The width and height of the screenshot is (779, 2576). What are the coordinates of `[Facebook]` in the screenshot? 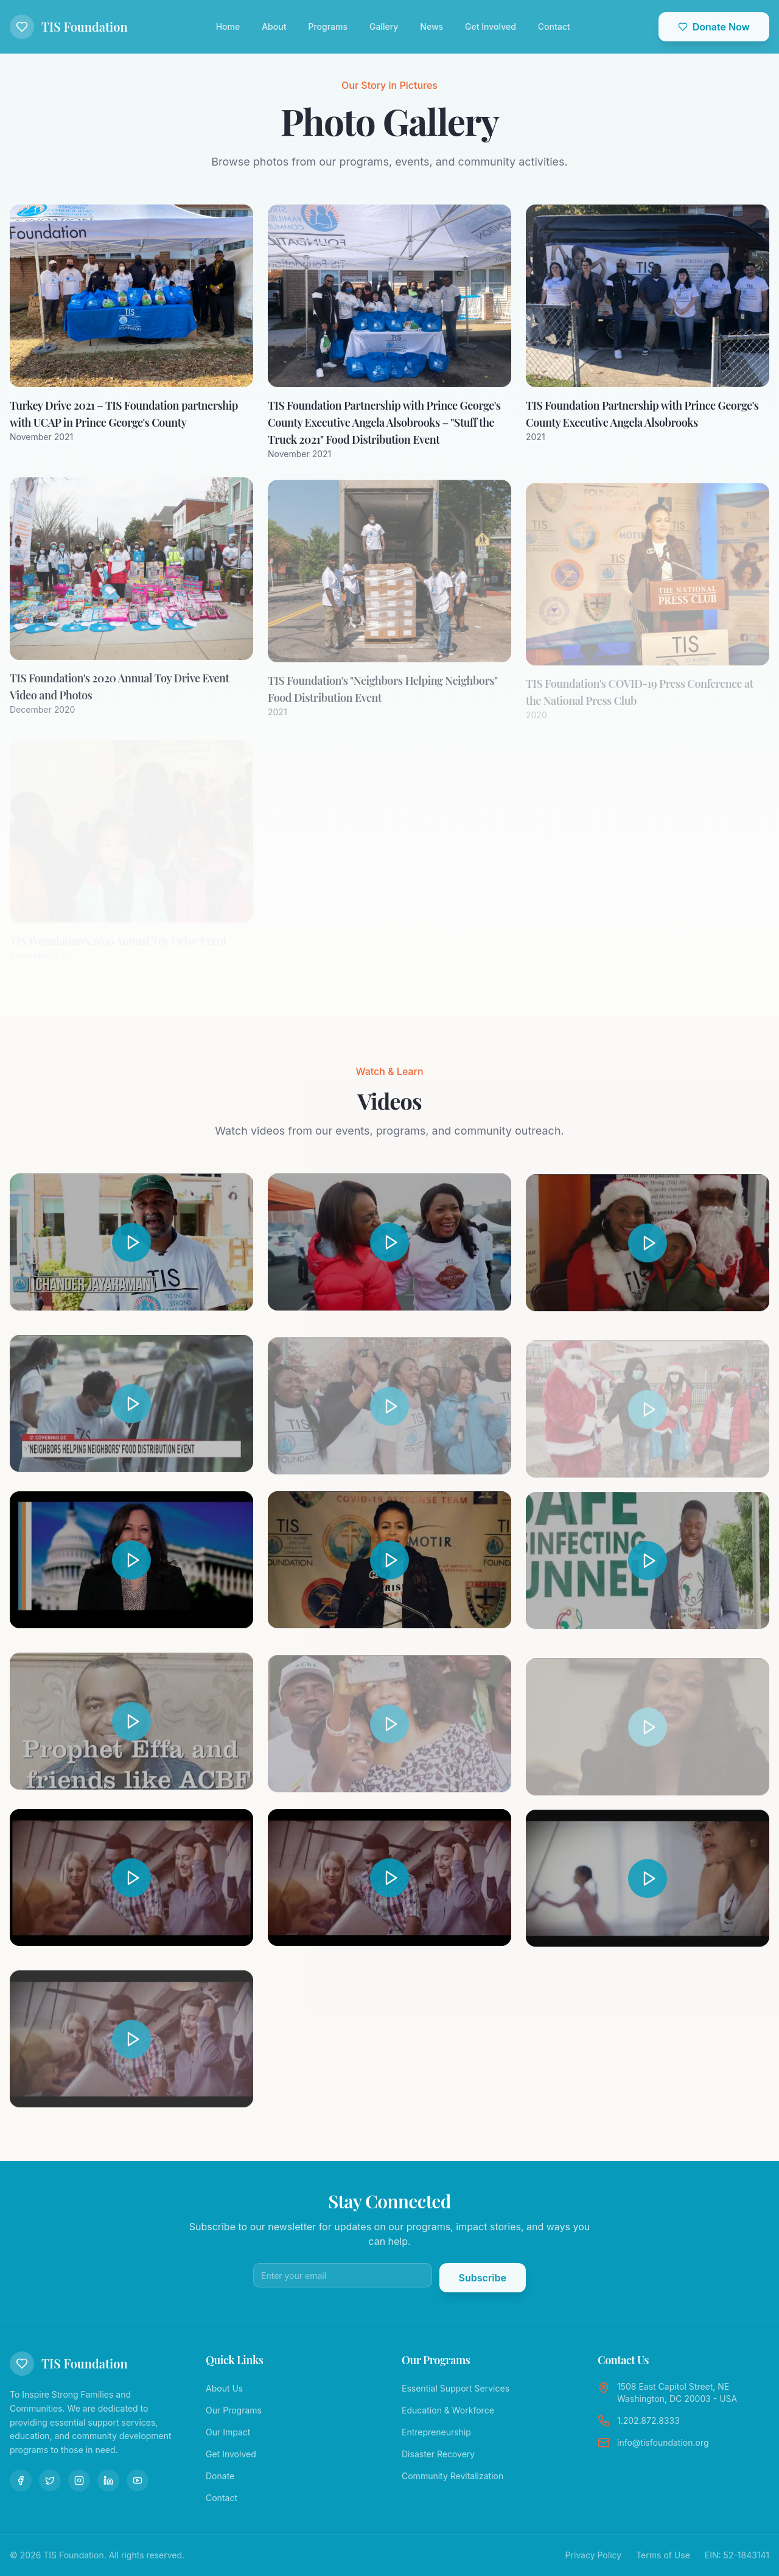 It's located at (21, 2480).